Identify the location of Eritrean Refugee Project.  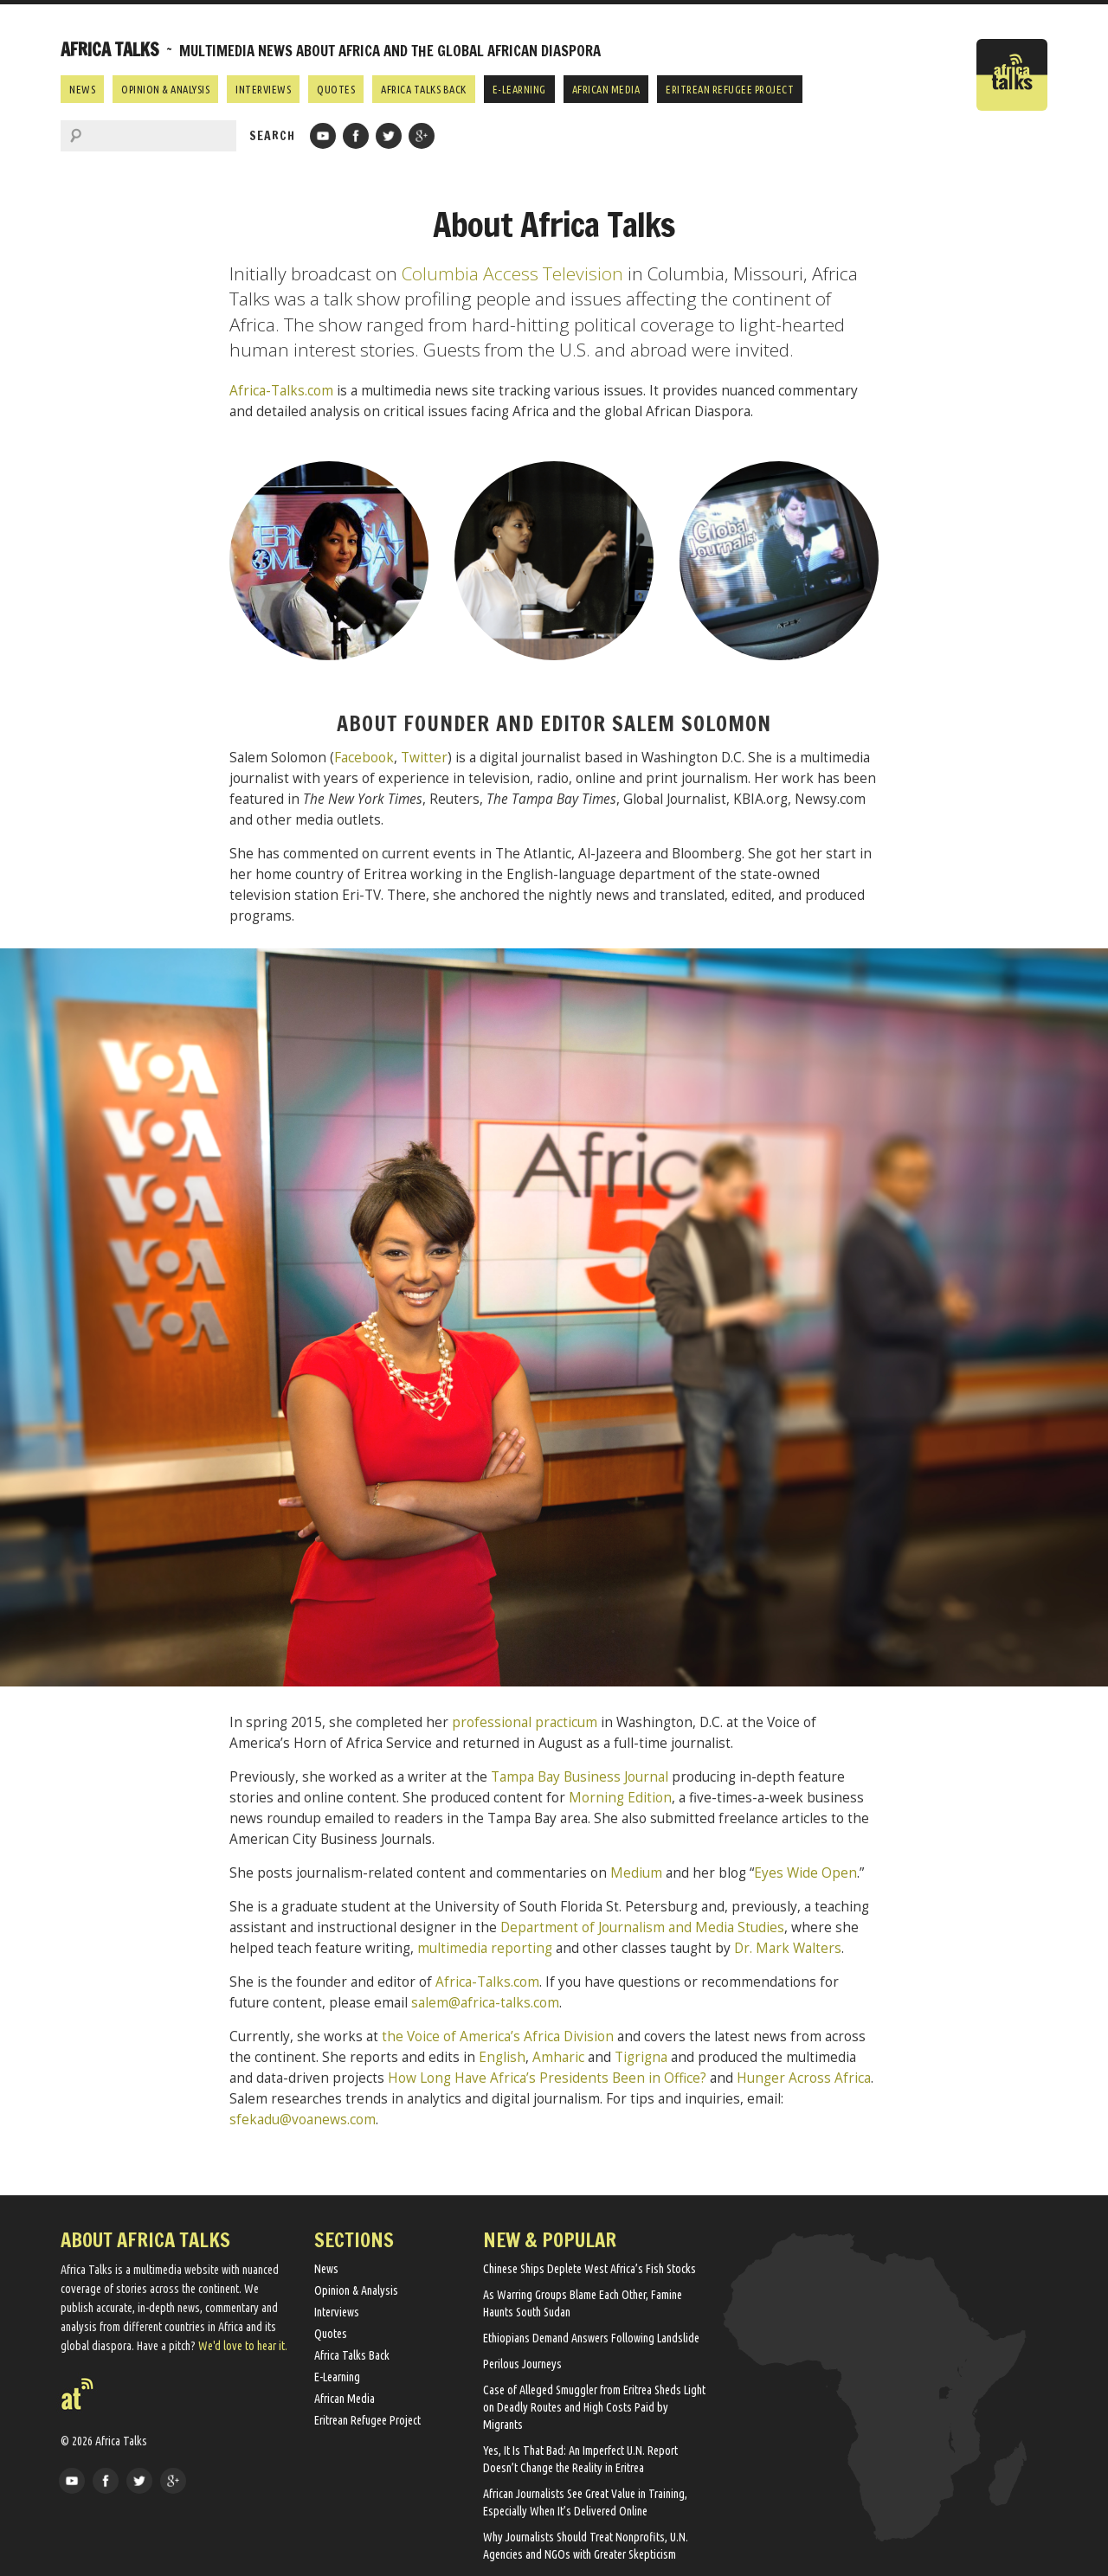
(730, 89).